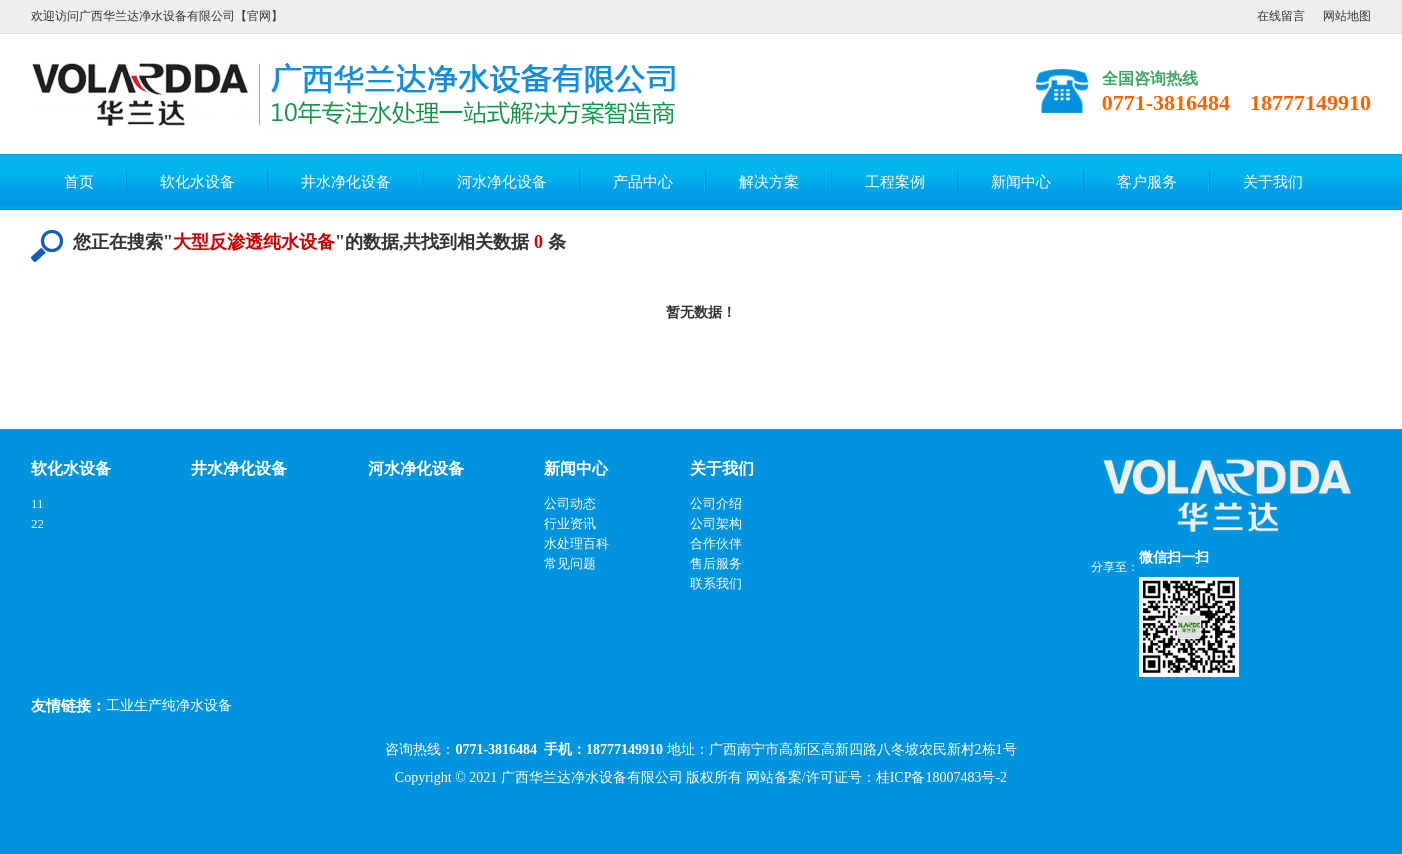 The width and height of the screenshot is (1402, 854). What do you see at coordinates (570, 563) in the screenshot?
I see `常见问题` at bounding box center [570, 563].